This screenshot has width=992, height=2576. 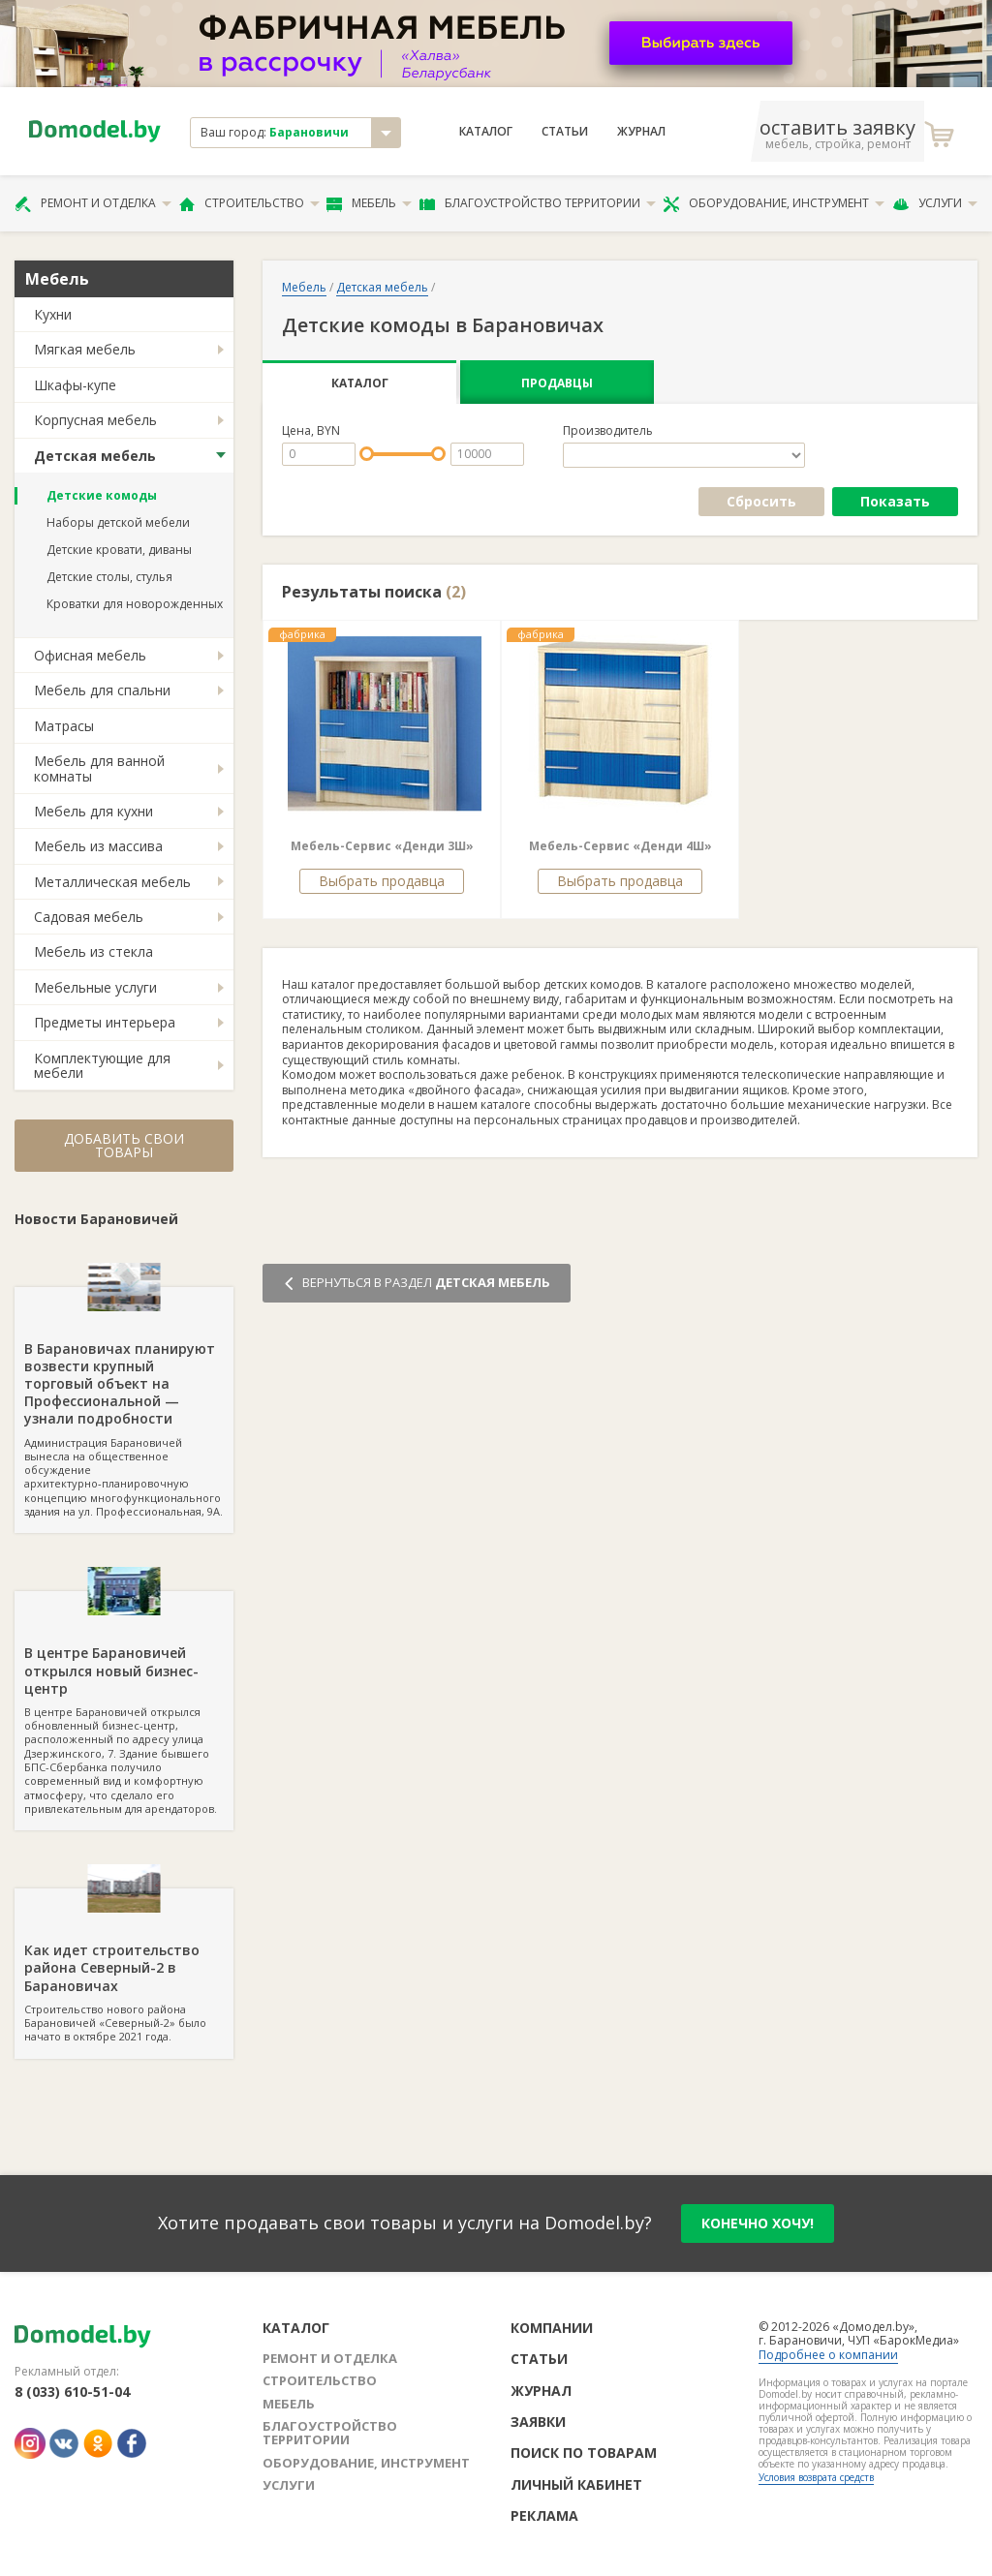 What do you see at coordinates (773, 203) in the screenshot?
I see `Оборудование, инструмент` at bounding box center [773, 203].